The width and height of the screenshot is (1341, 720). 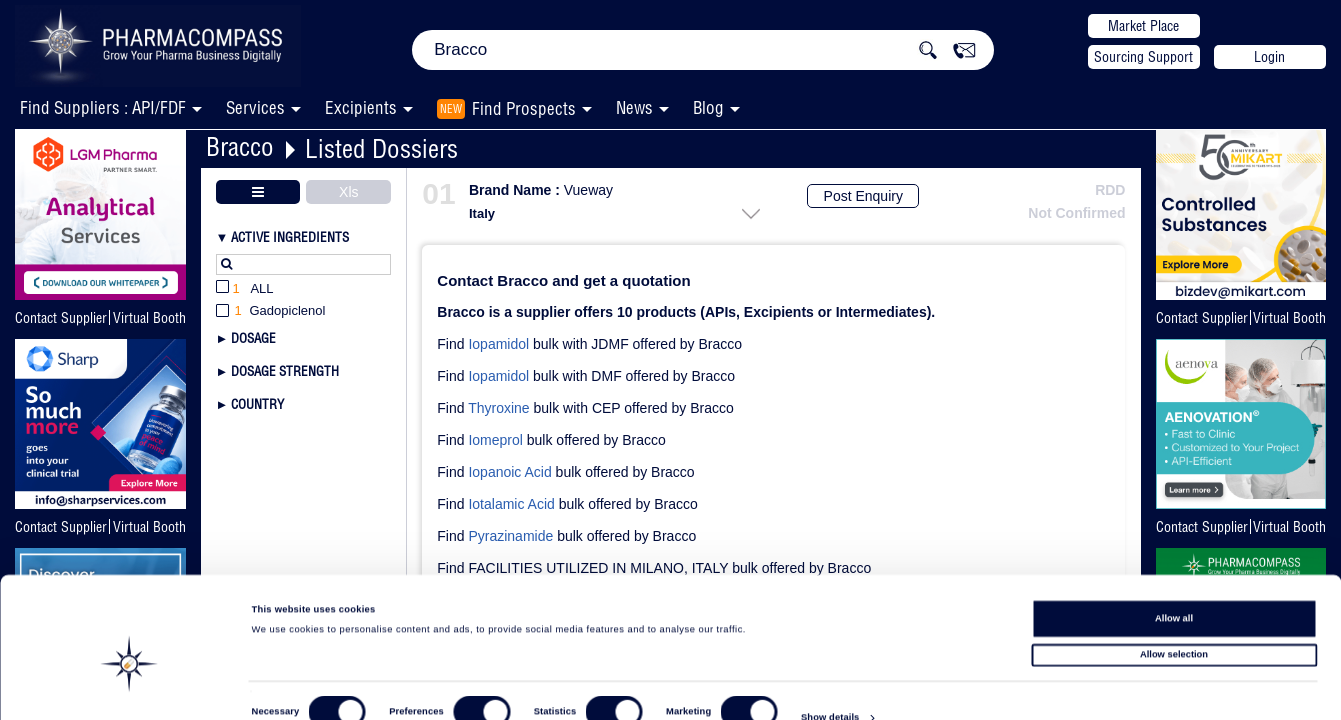 What do you see at coordinates (708, 107) in the screenshot?
I see `Blog` at bounding box center [708, 107].